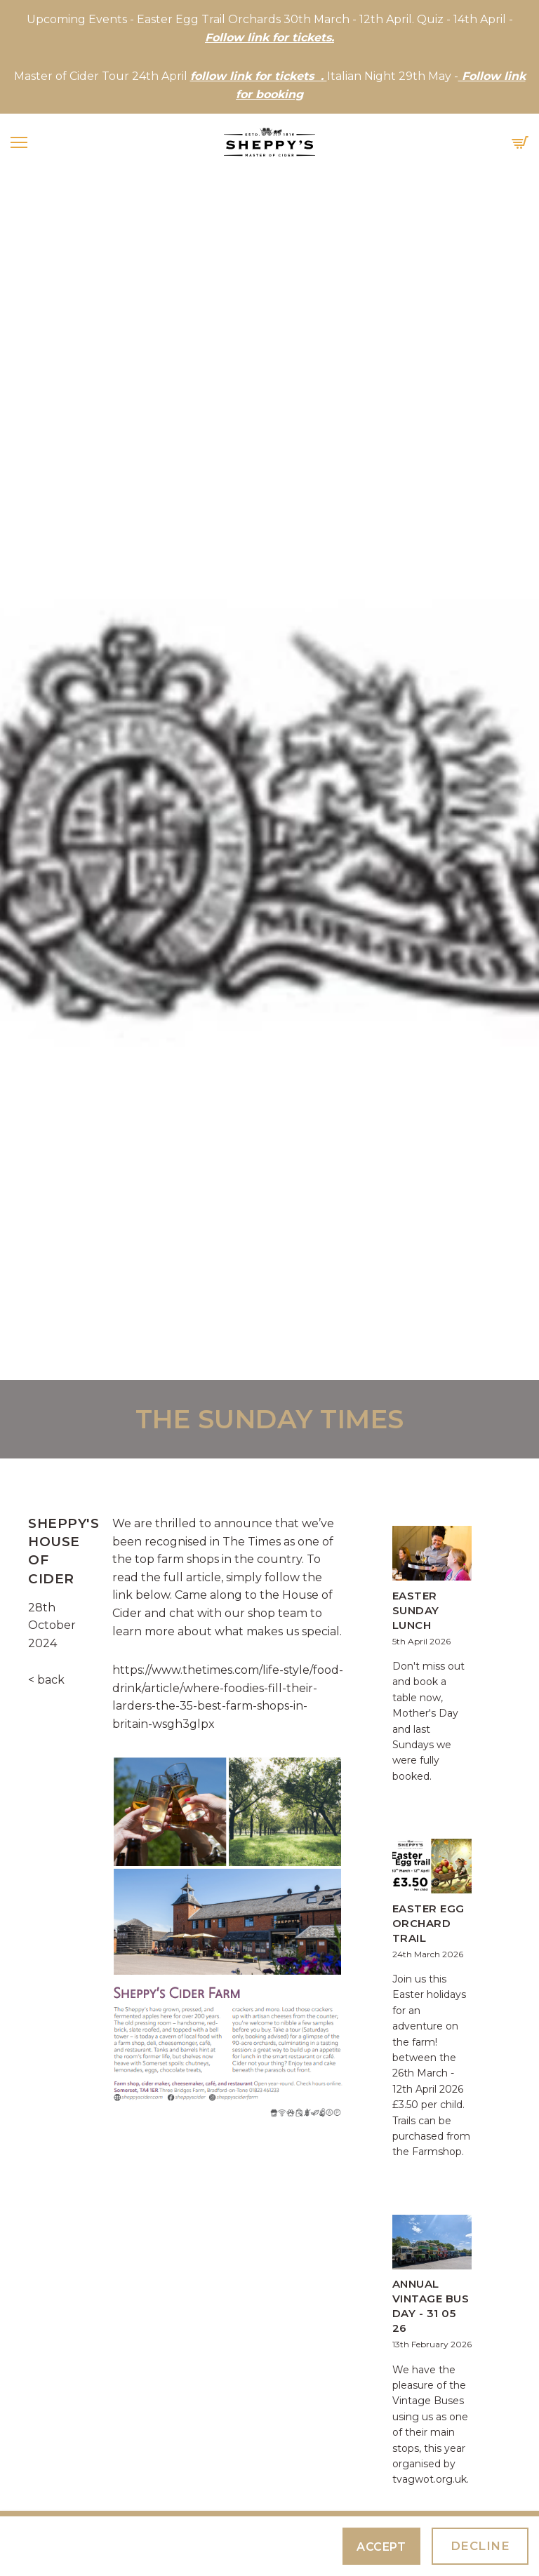 The image size is (539, 2576). Describe the element at coordinates (381, 2547) in the screenshot. I see `Accept` at that location.